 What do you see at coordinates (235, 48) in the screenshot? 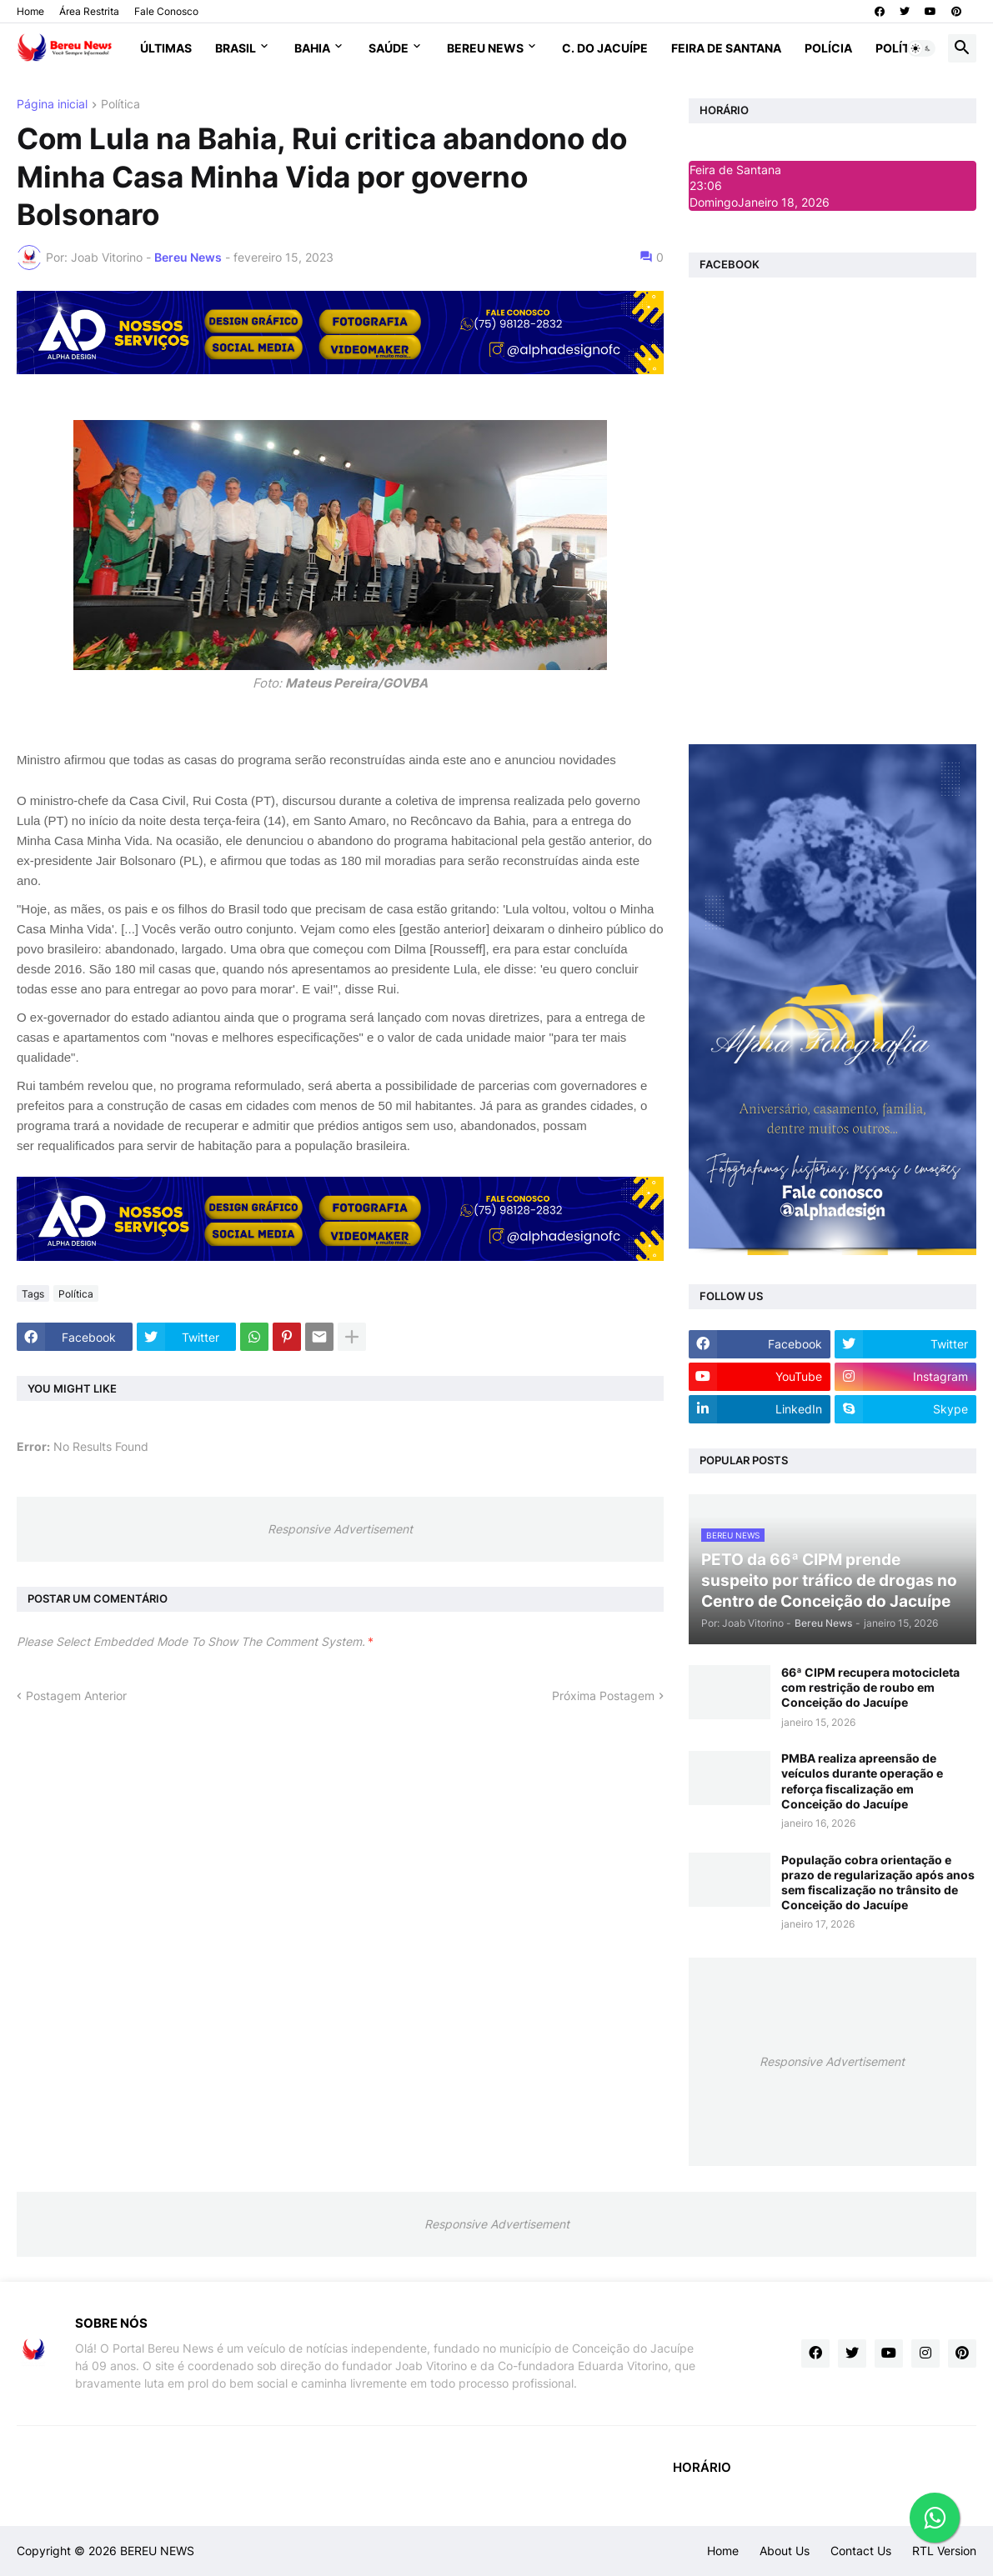
I see `Brasil` at bounding box center [235, 48].